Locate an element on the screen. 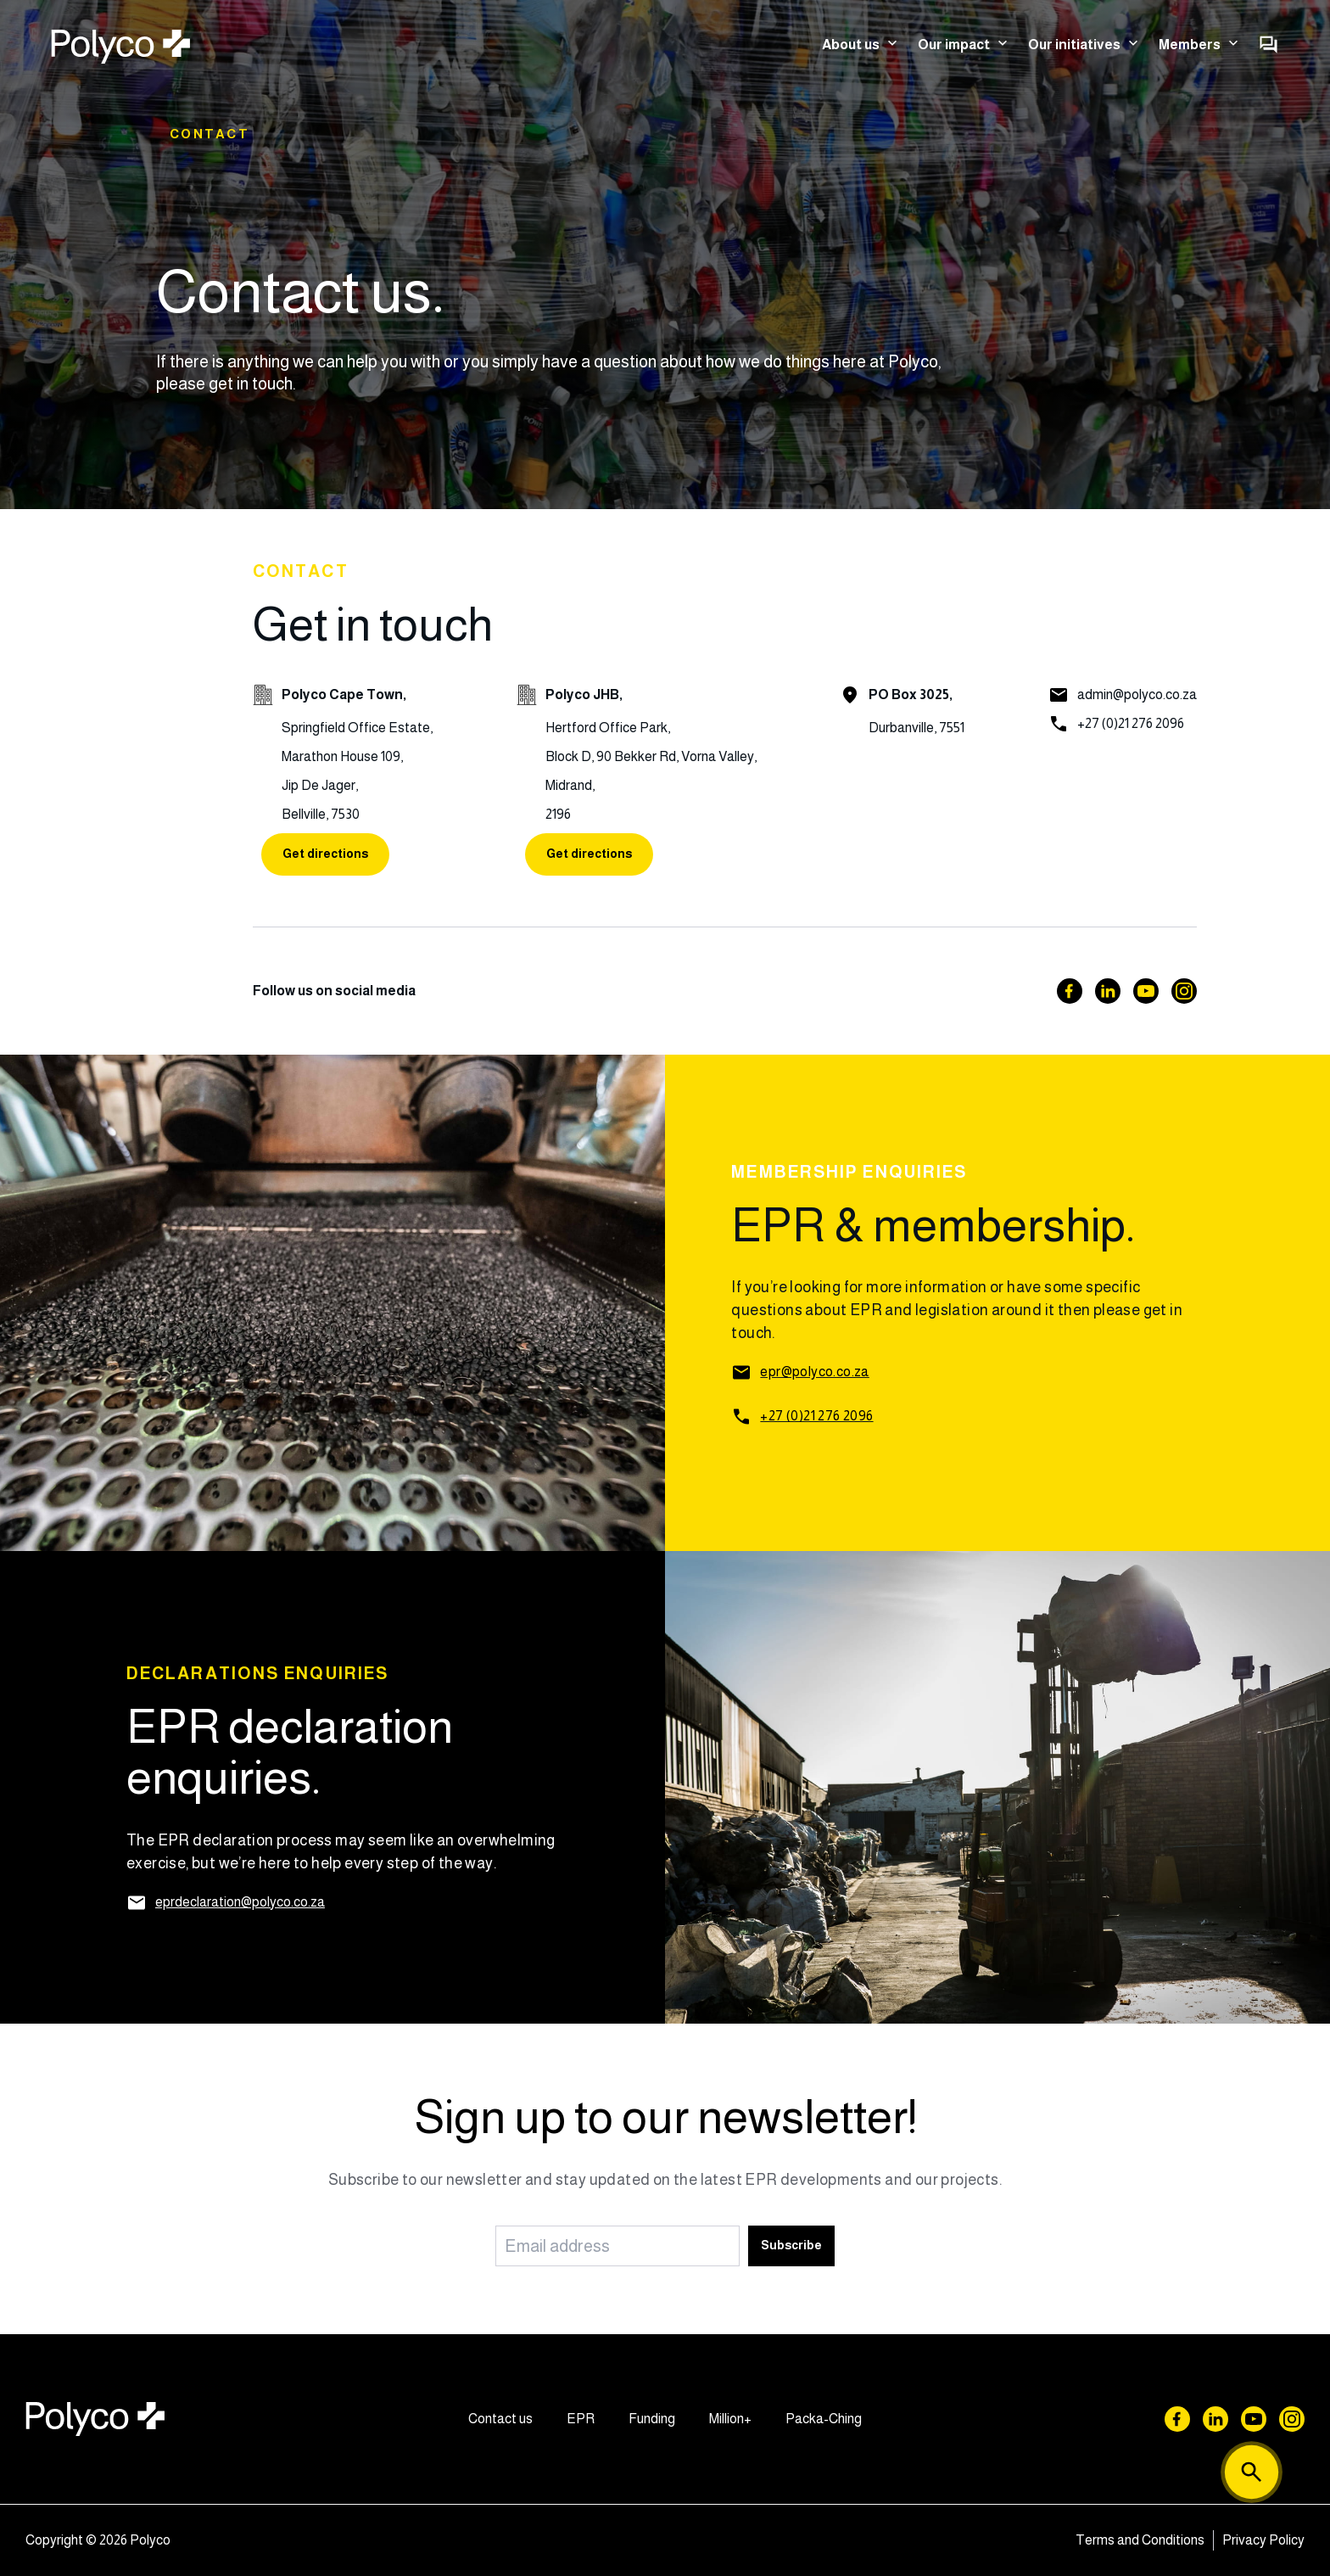  +27 (0)21 276 2096 is located at coordinates (1130, 723).